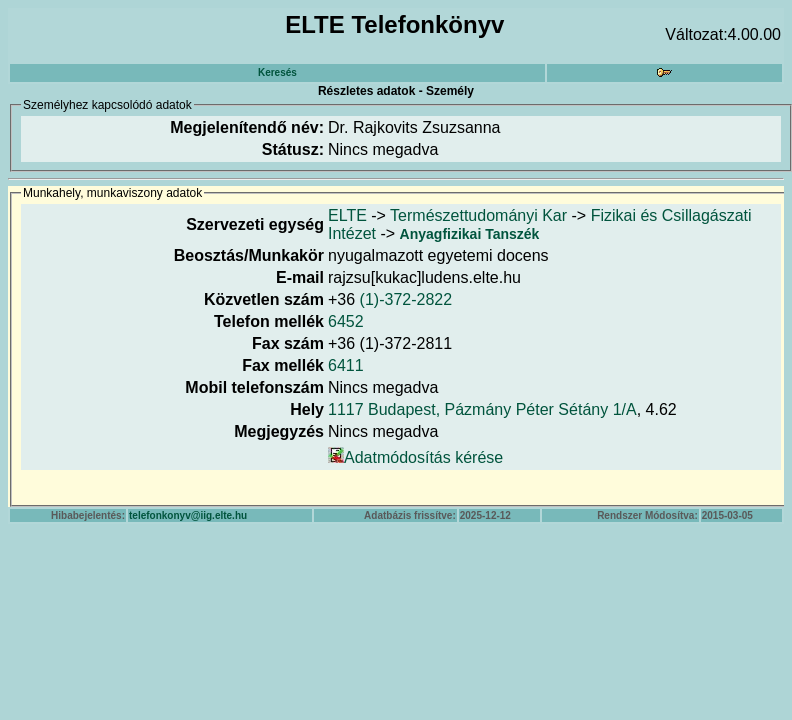 The height and width of the screenshot is (720, 792). Describe the element at coordinates (188, 515) in the screenshot. I see `telefonkonyv@iig.elte.hu` at that location.